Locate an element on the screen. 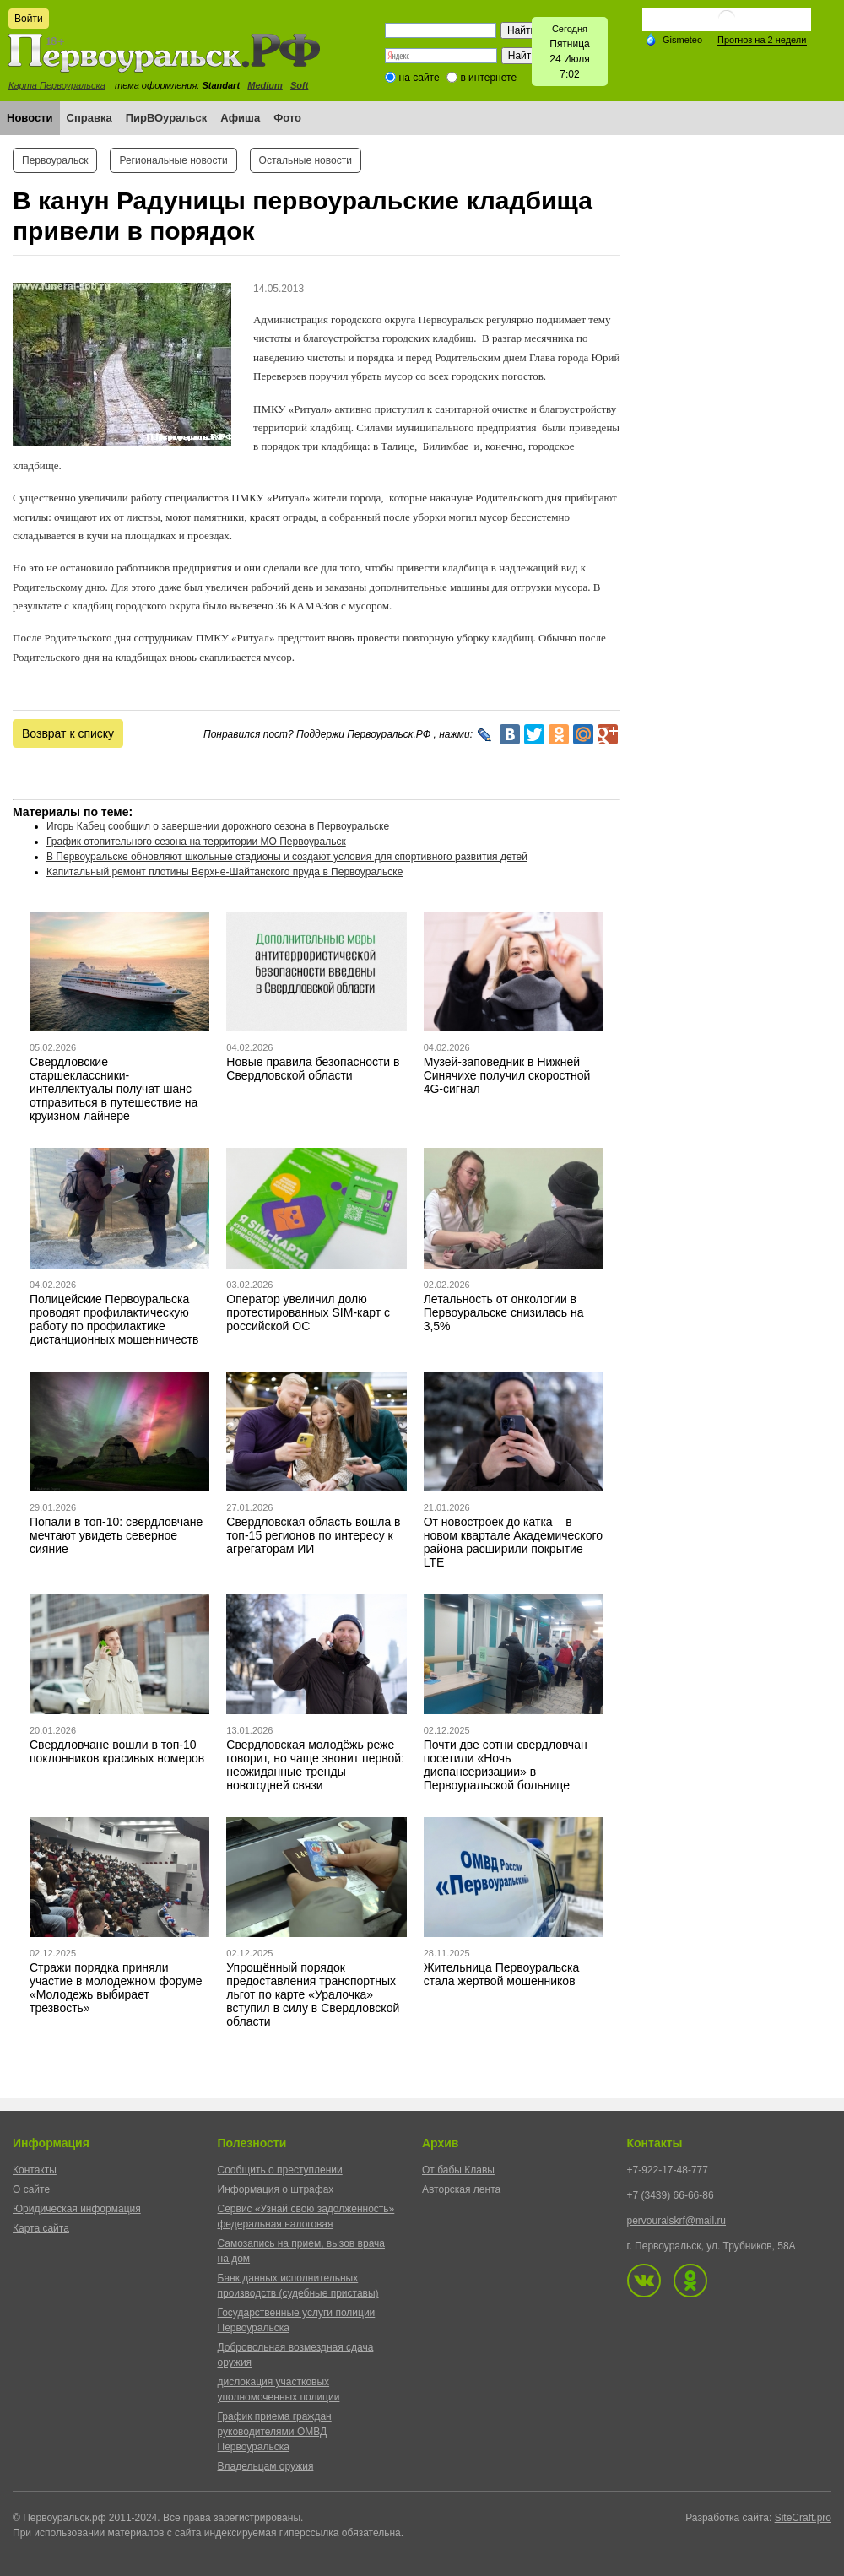 The image size is (844, 2576). Фото is located at coordinates (287, 117).